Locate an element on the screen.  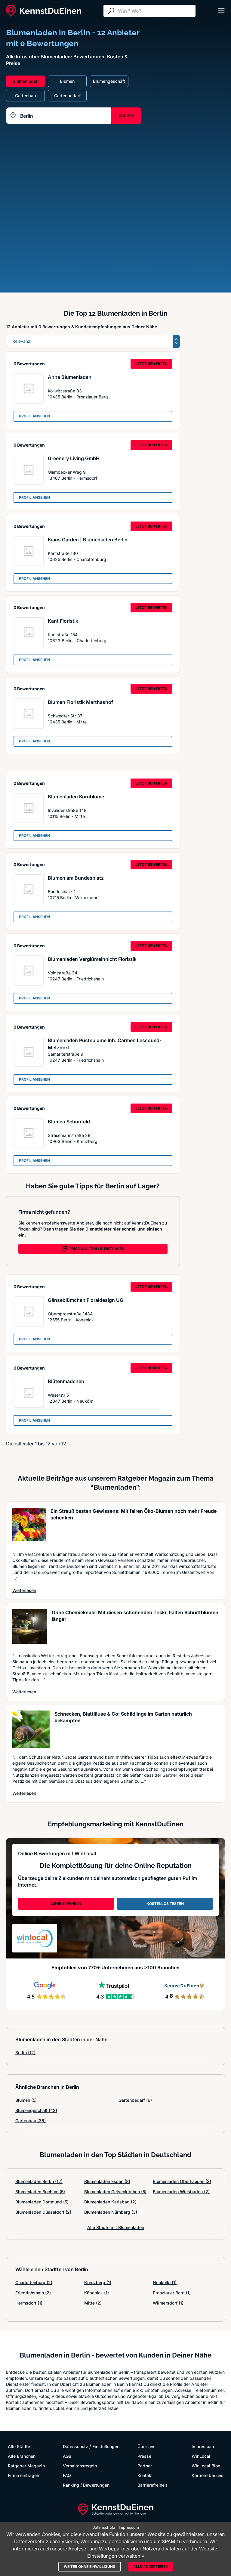
Einstellungen is located at coordinates (105, 2446).